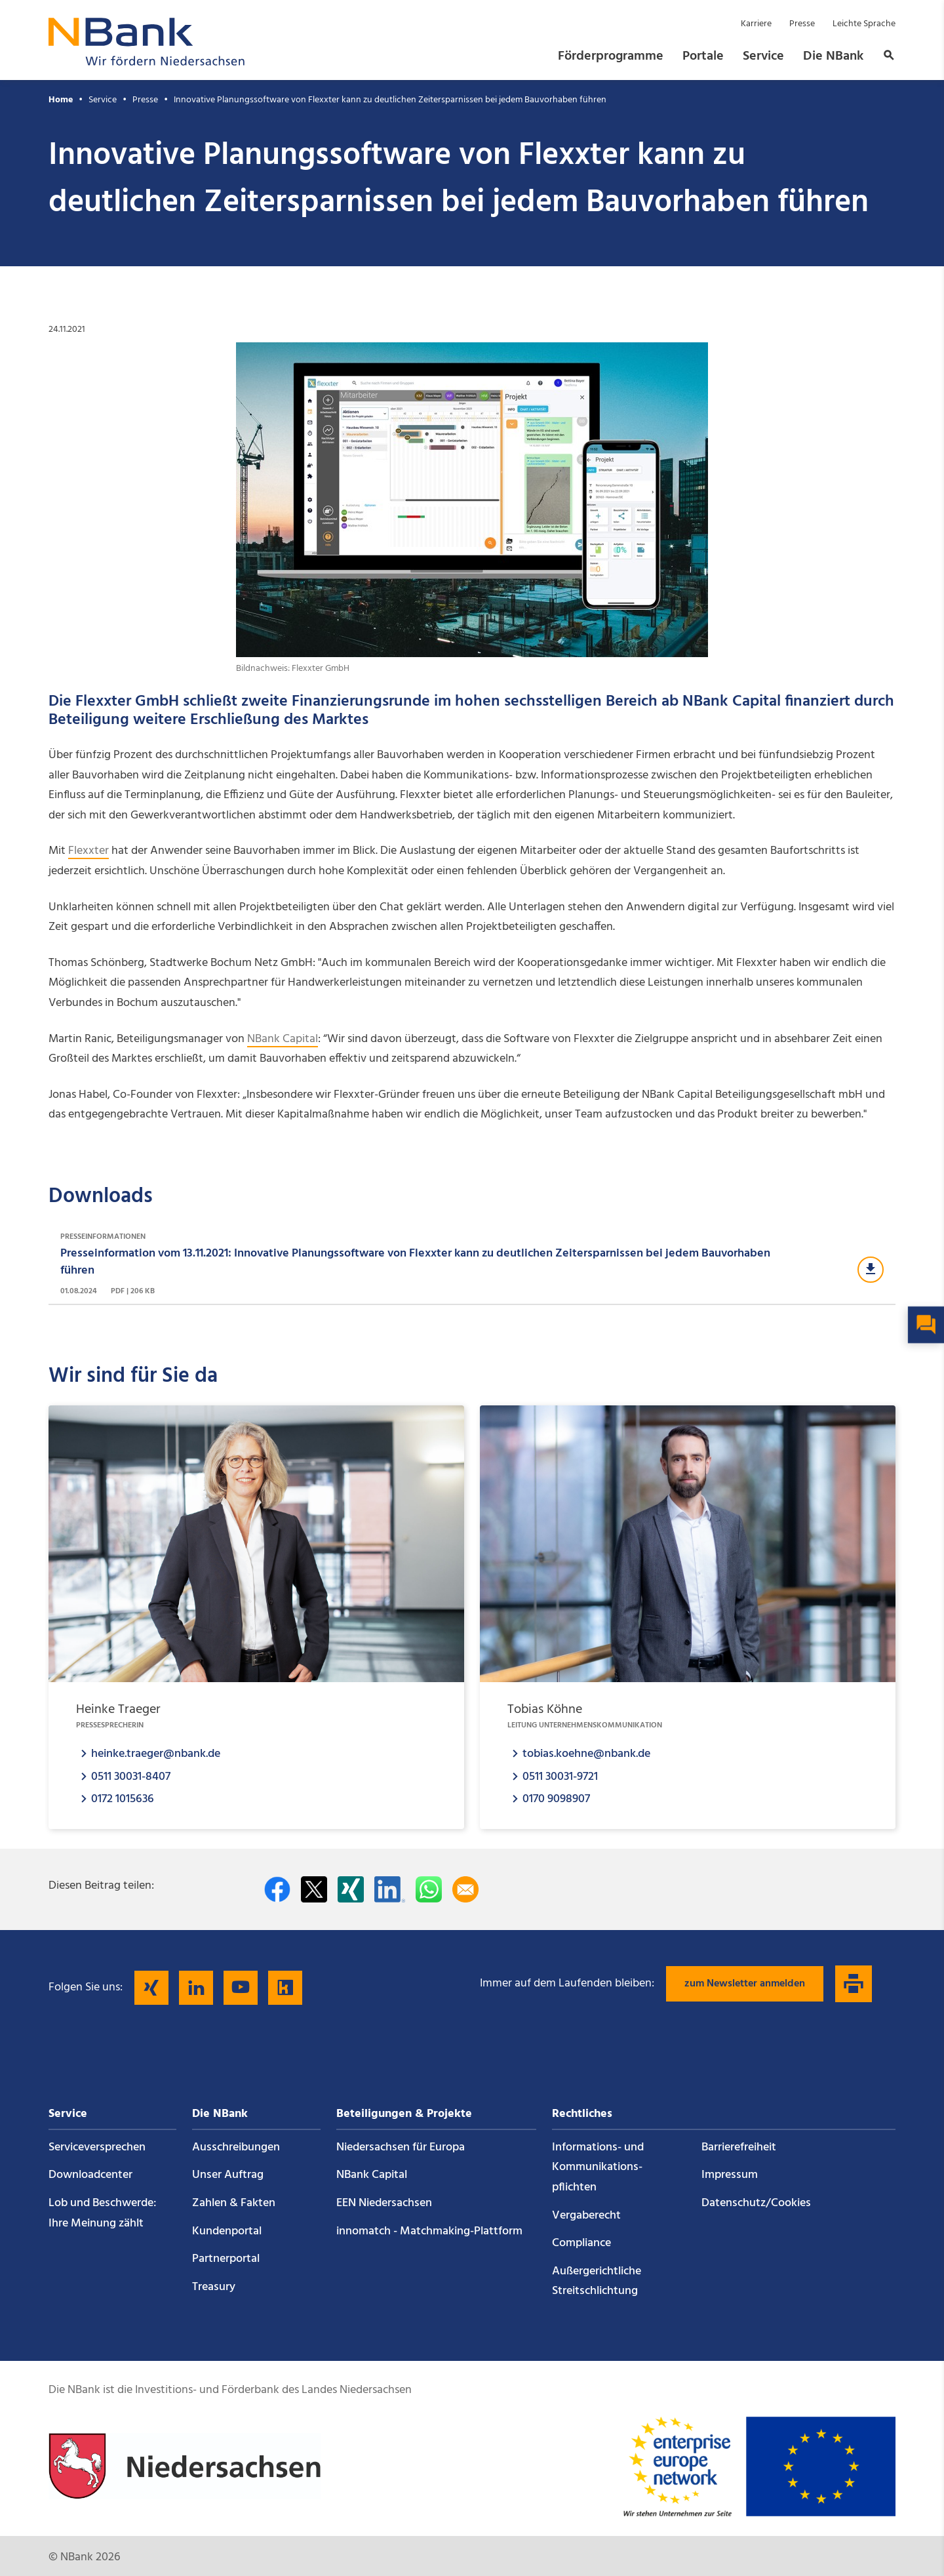  Describe the element at coordinates (864, 23) in the screenshot. I see `Leichte Sprache` at that location.